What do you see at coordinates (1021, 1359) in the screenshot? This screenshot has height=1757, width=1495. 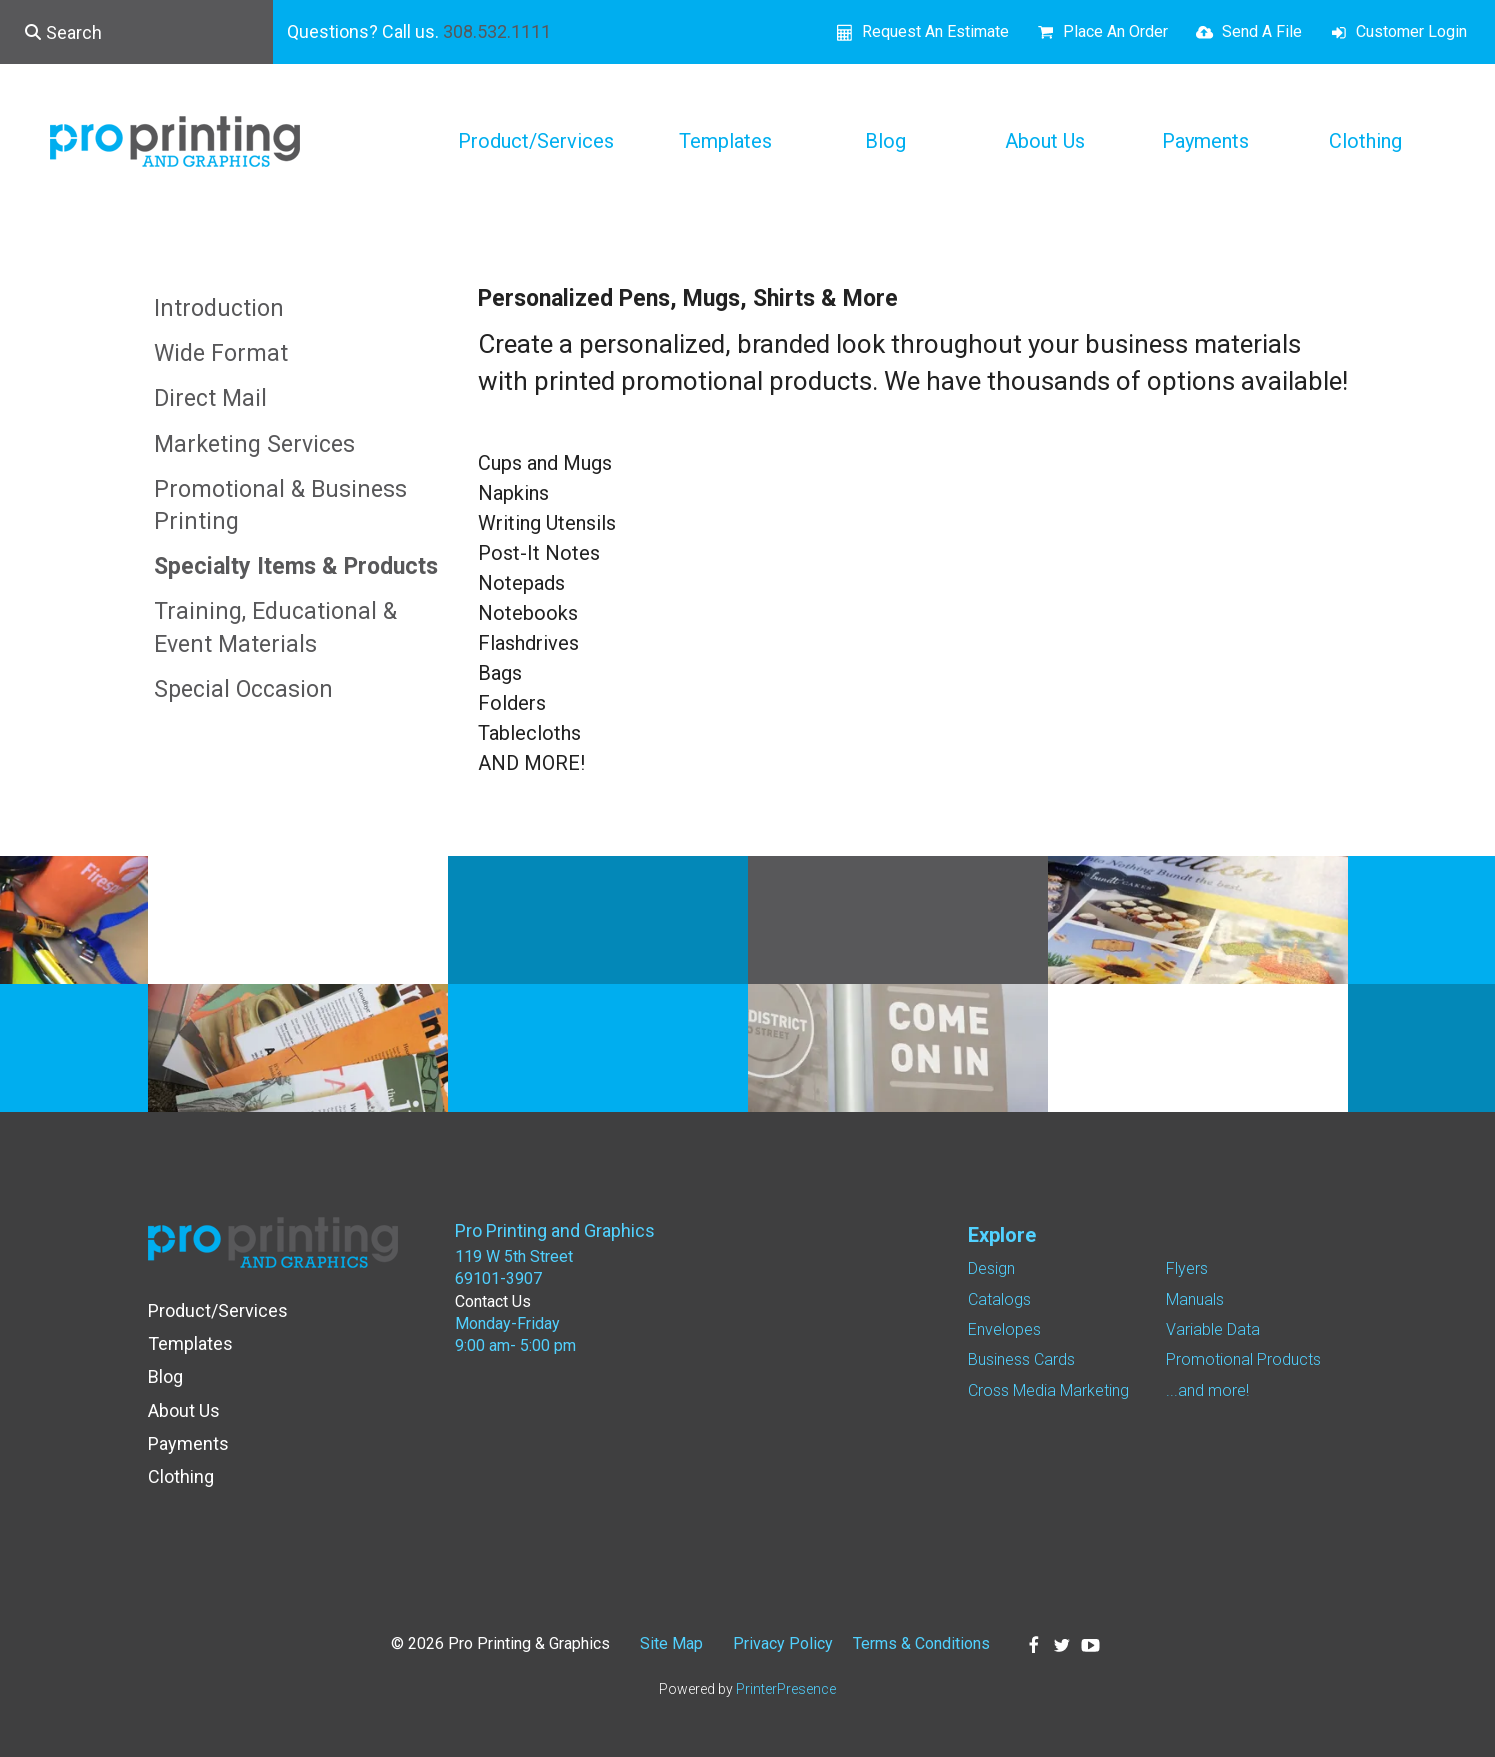 I see `Business Cards` at bounding box center [1021, 1359].